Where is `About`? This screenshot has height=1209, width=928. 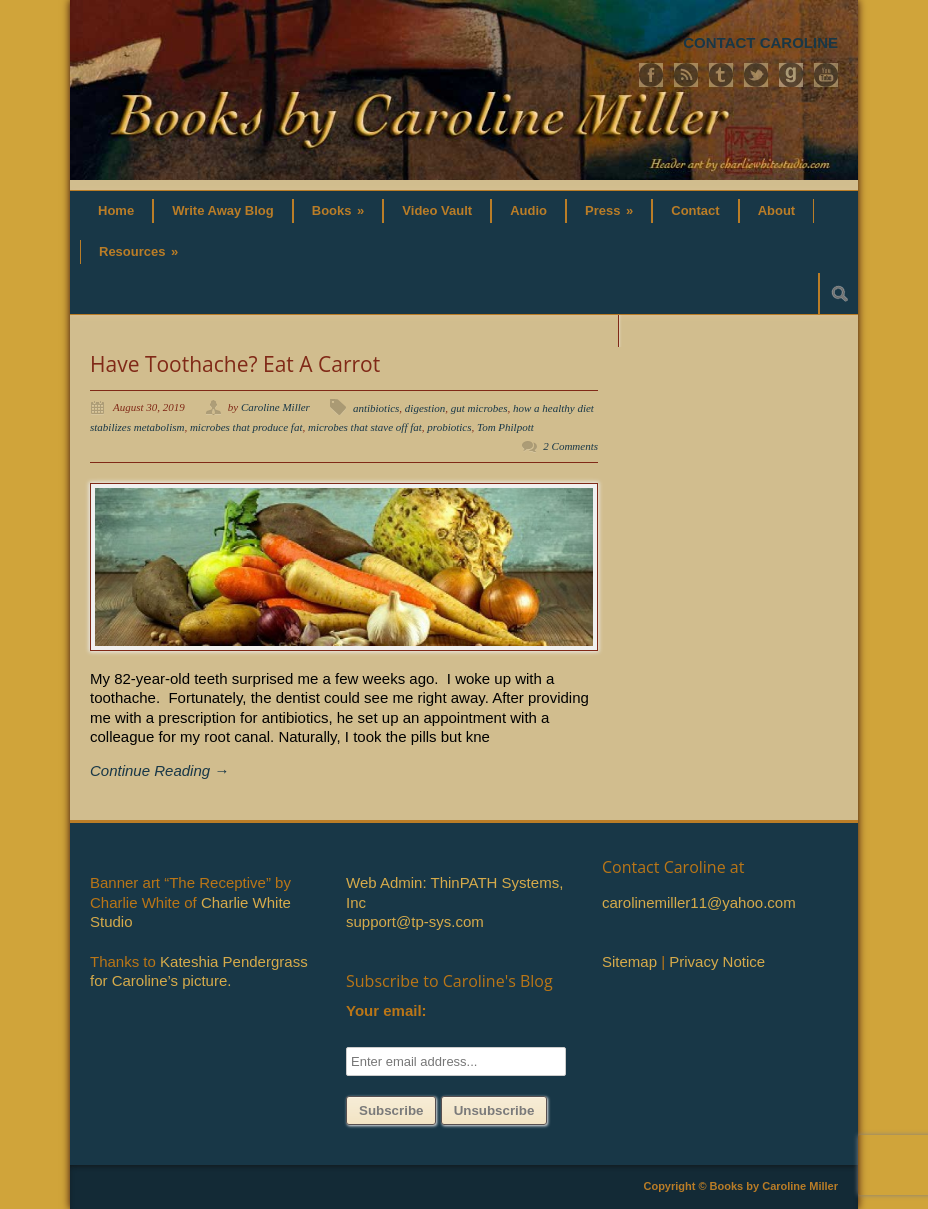
About is located at coordinates (777, 210).